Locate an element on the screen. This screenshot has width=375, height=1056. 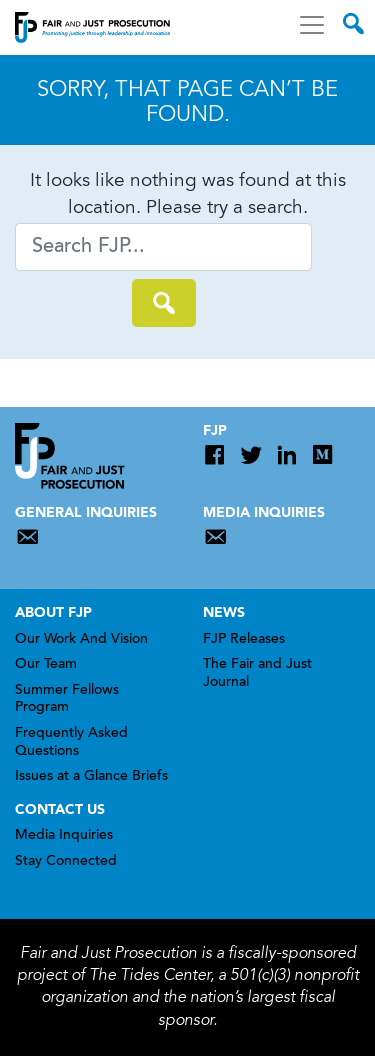
FJP Releases is located at coordinates (244, 640).